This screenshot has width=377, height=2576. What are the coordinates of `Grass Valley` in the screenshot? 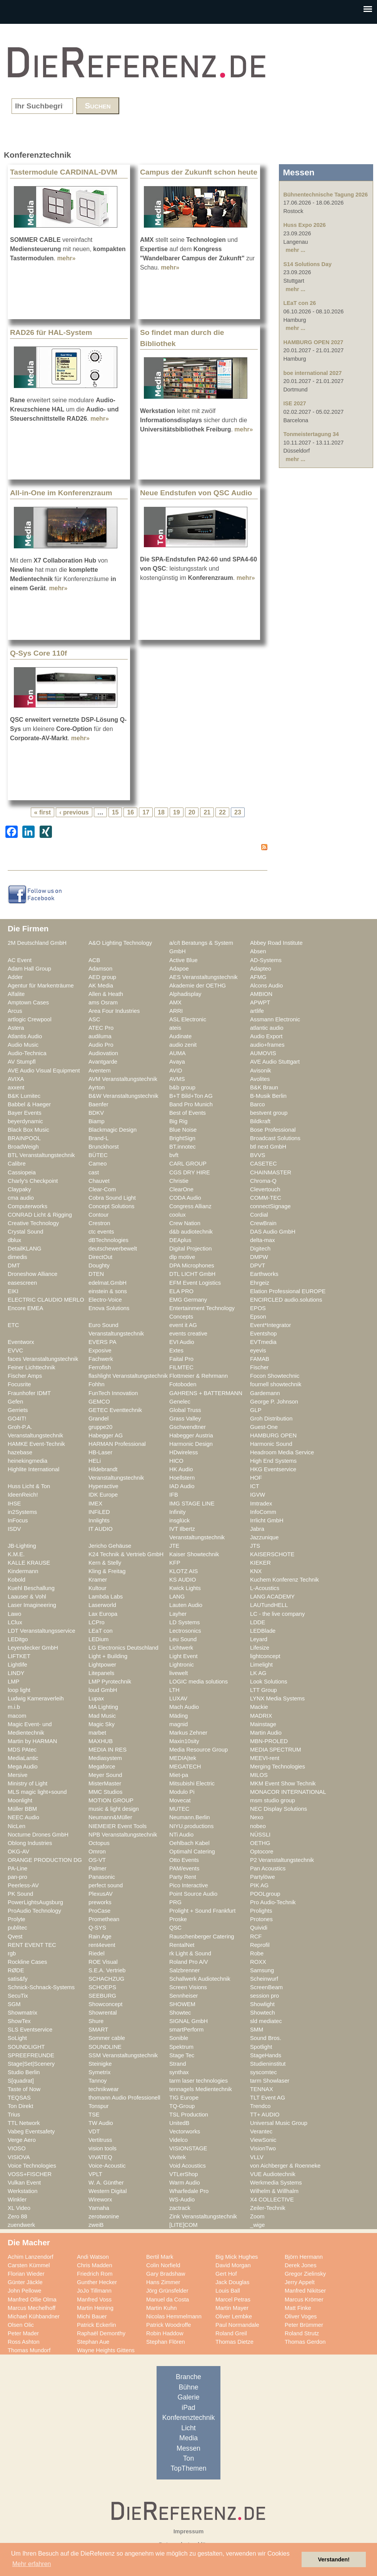 It's located at (185, 1418).